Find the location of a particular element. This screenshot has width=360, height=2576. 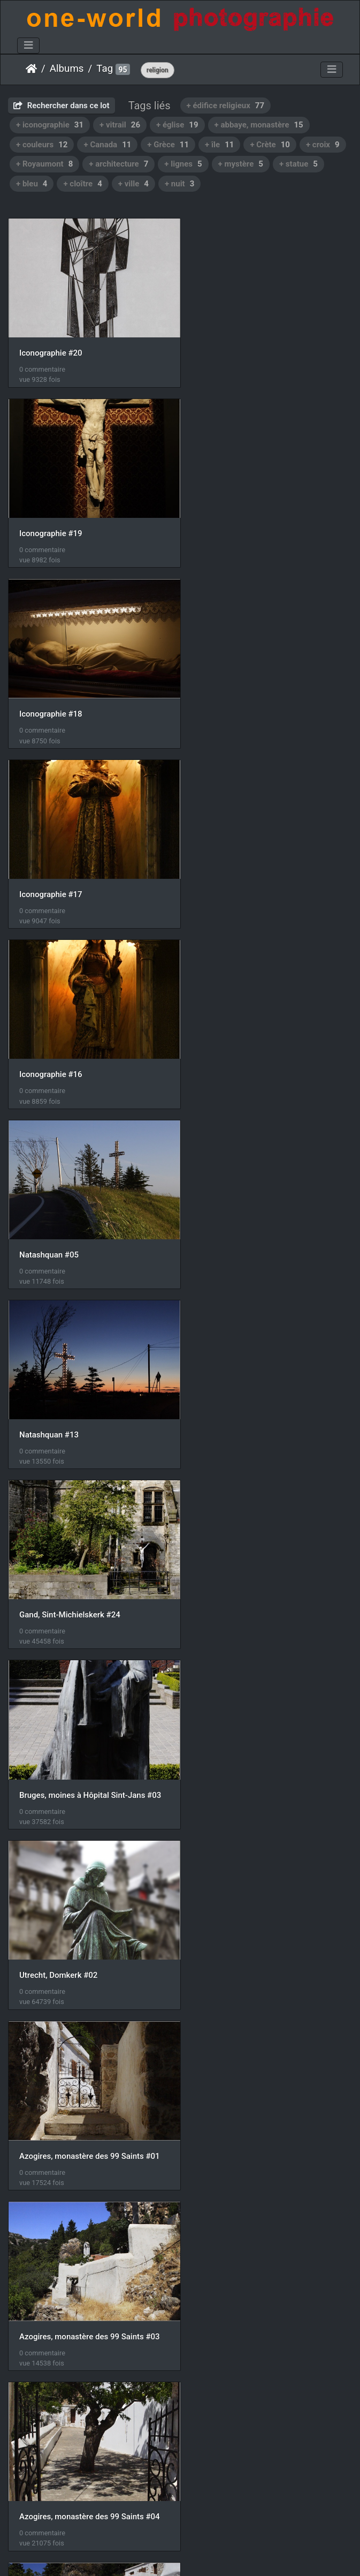

+ édifice religieux is located at coordinates (226, 105).